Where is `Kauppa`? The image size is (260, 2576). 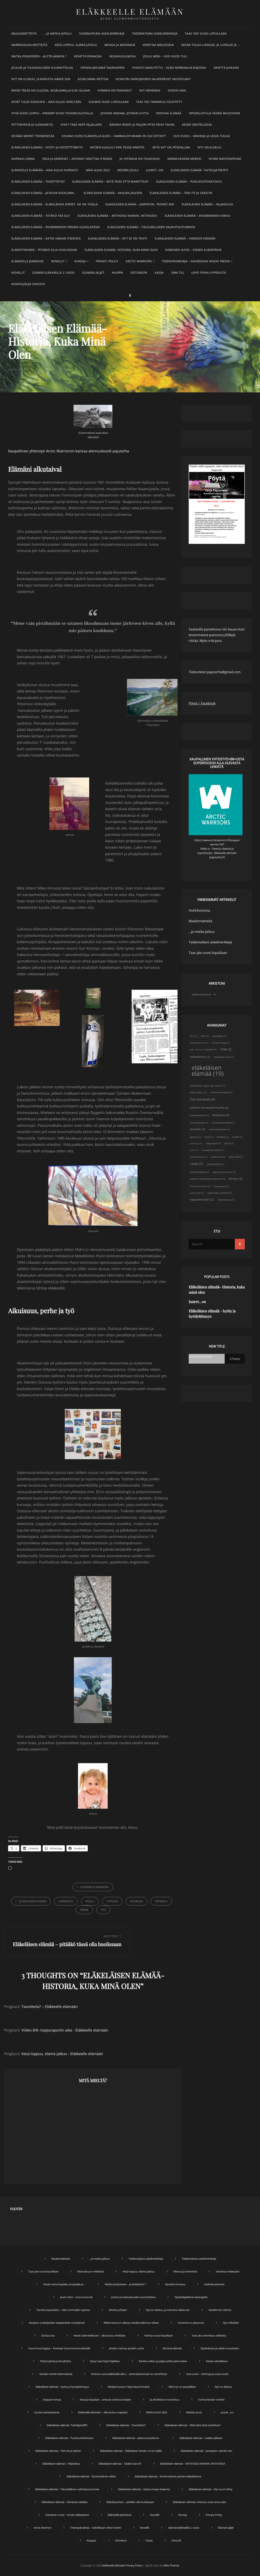 Kauppa is located at coordinates (117, 272).